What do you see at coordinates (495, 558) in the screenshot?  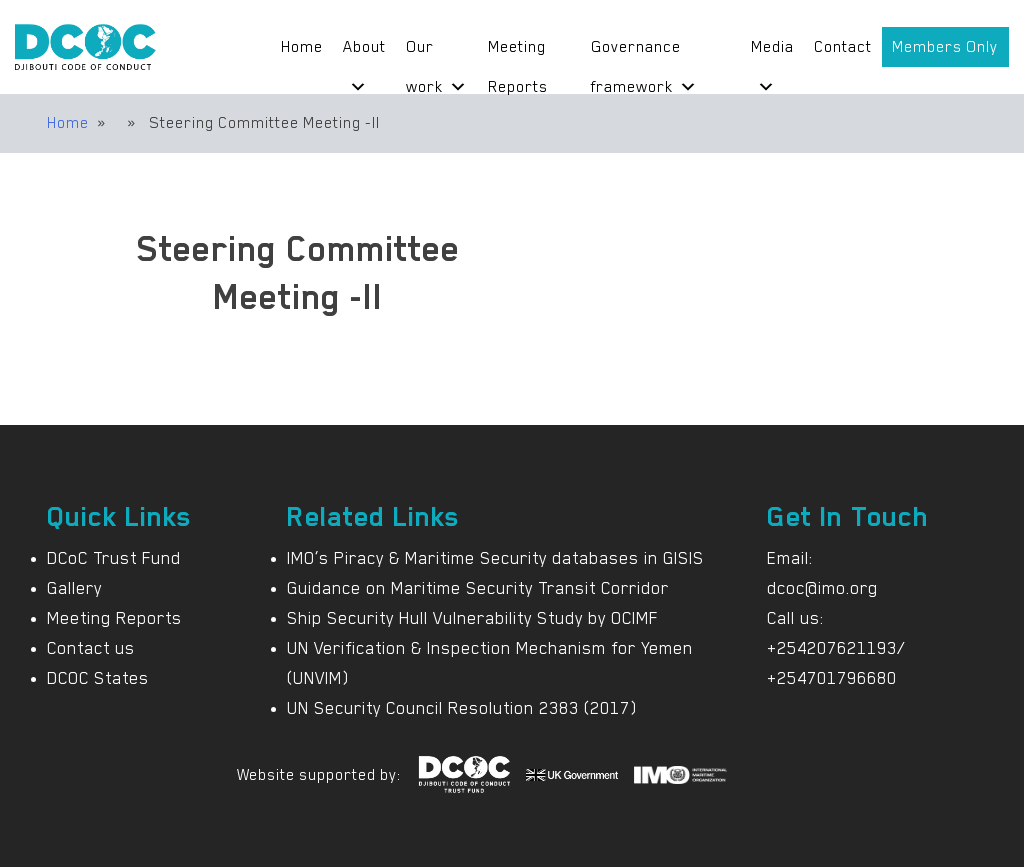 I see `IMO’s Piracy & Maritime Security databases in GISIS` at bounding box center [495, 558].